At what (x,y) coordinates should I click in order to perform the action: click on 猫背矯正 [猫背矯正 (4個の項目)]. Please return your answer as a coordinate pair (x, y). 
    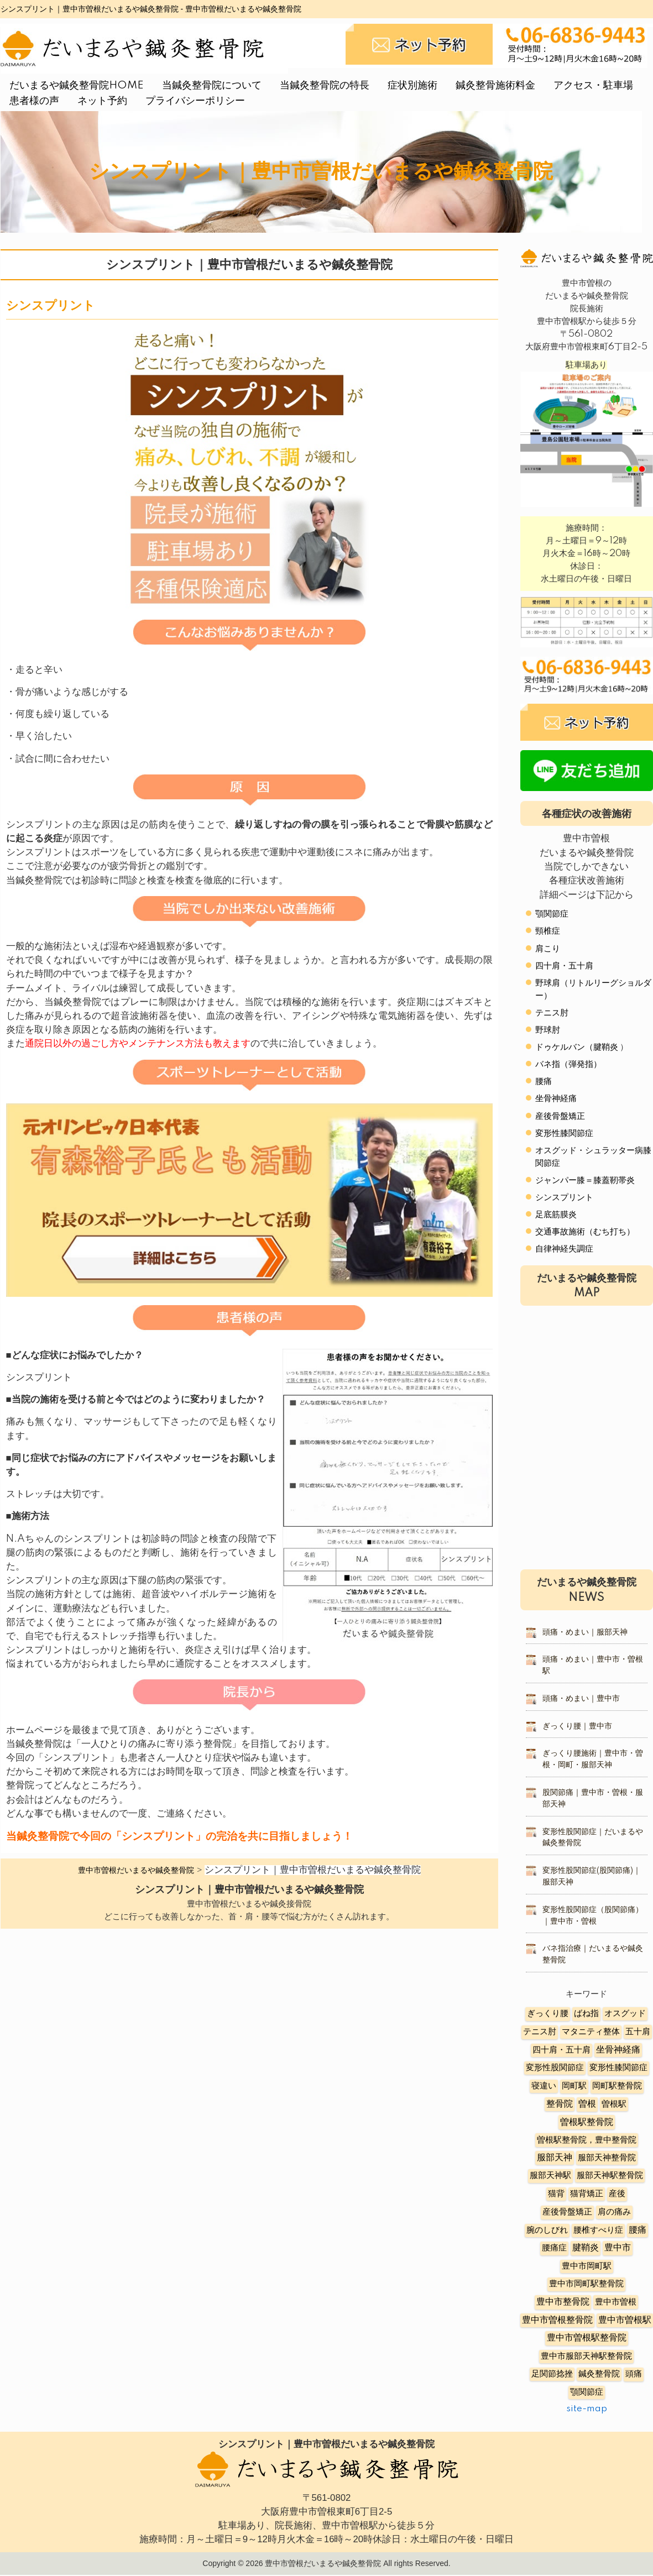
    Looking at the image, I should click on (586, 2193).